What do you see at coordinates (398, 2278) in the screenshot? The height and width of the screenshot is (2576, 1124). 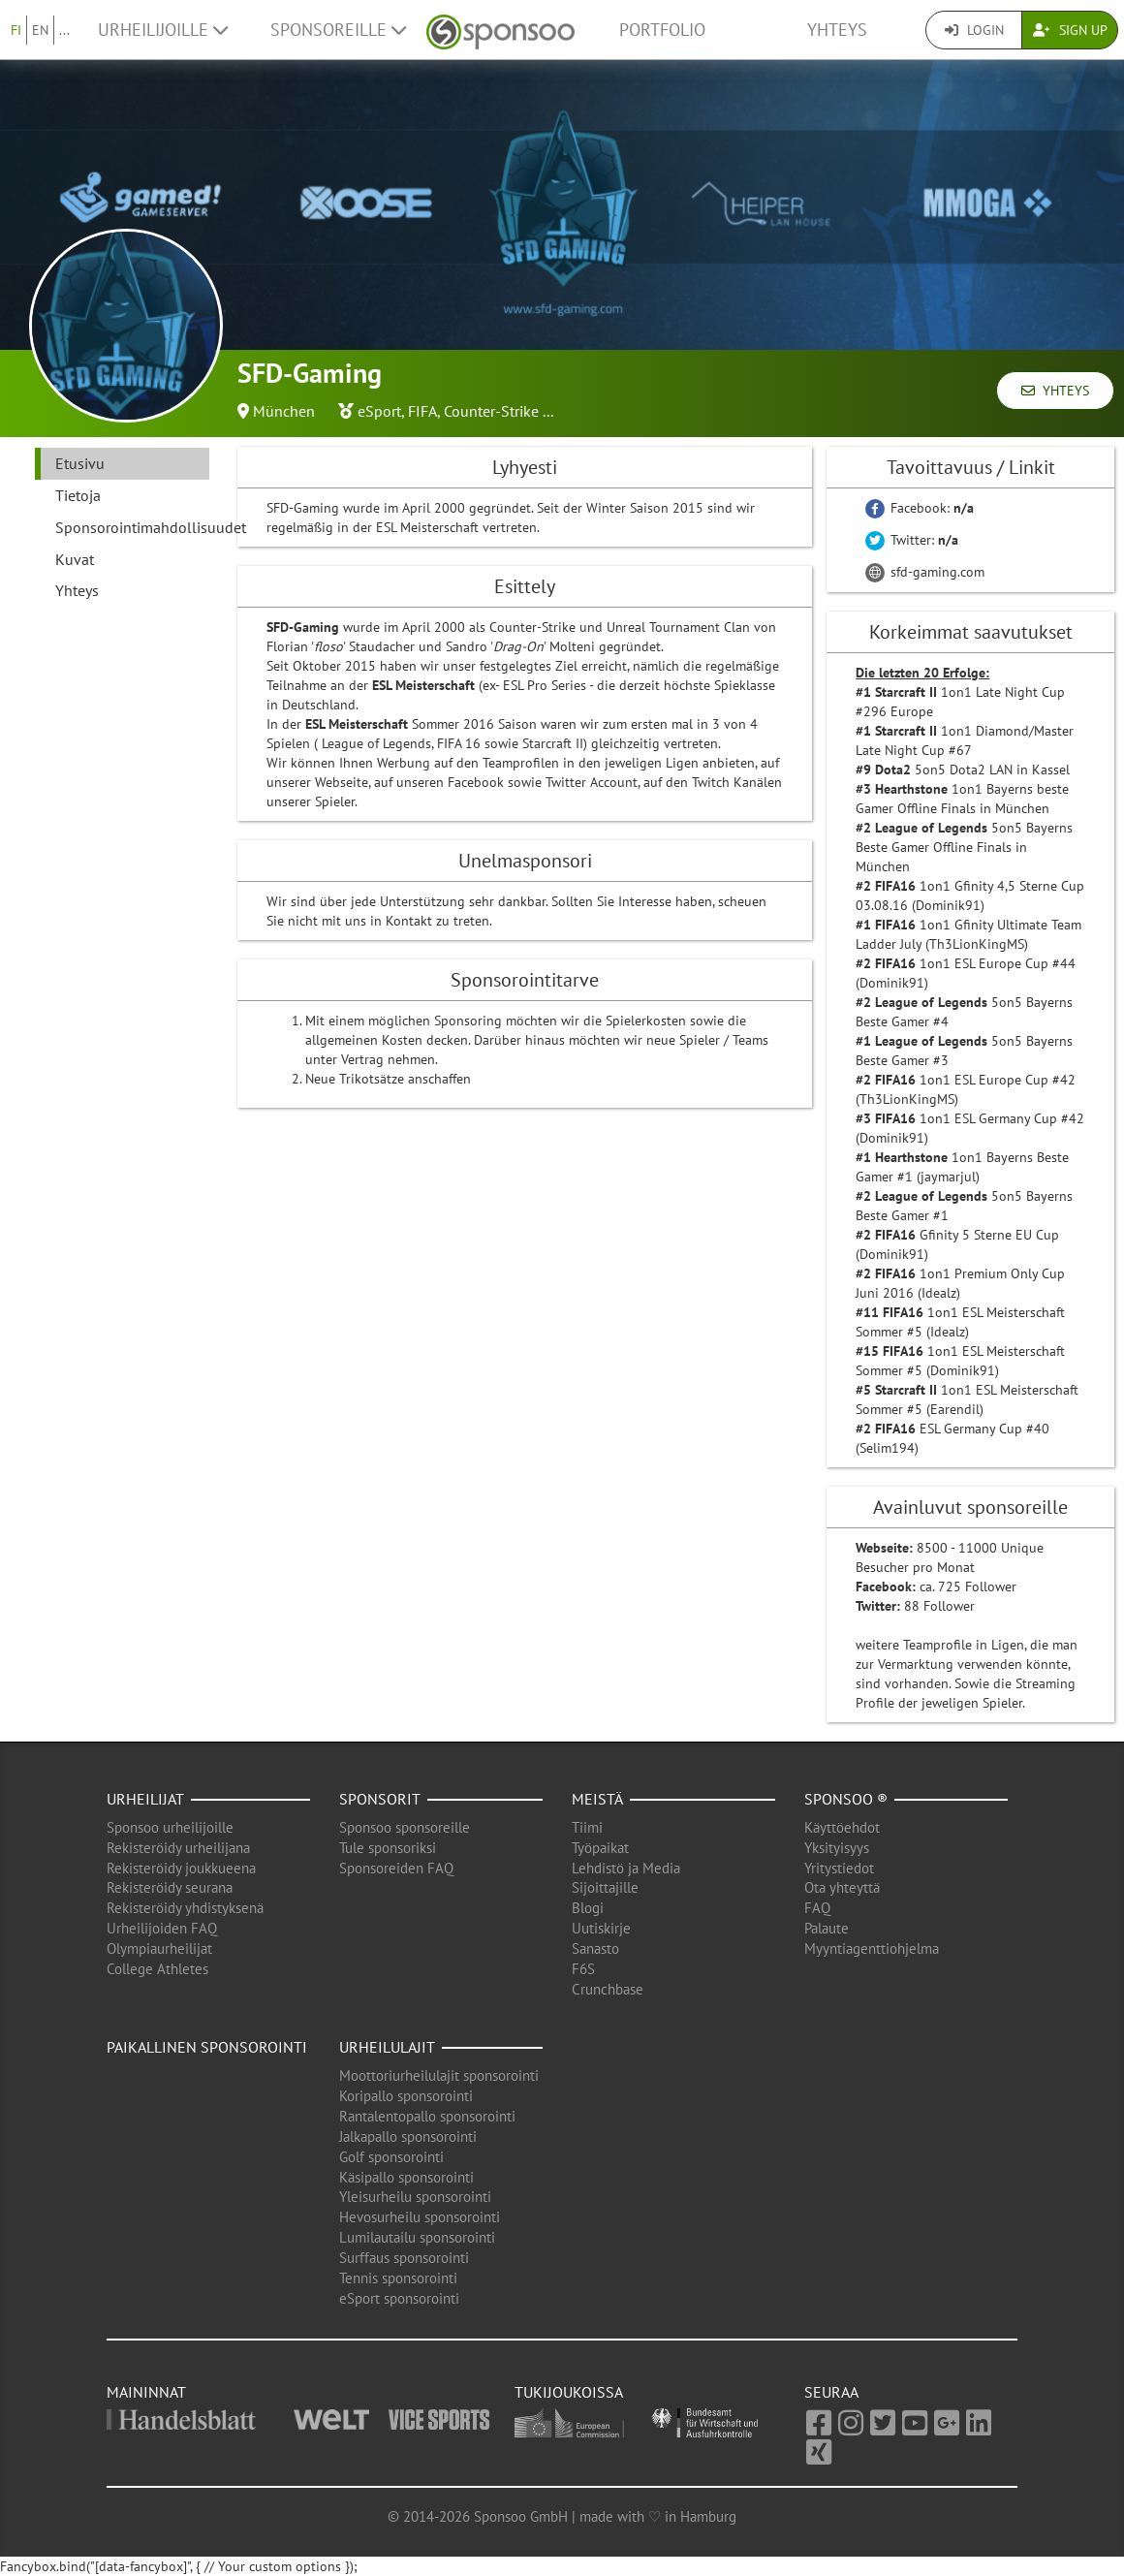 I see `Tennis sponsorointi` at bounding box center [398, 2278].